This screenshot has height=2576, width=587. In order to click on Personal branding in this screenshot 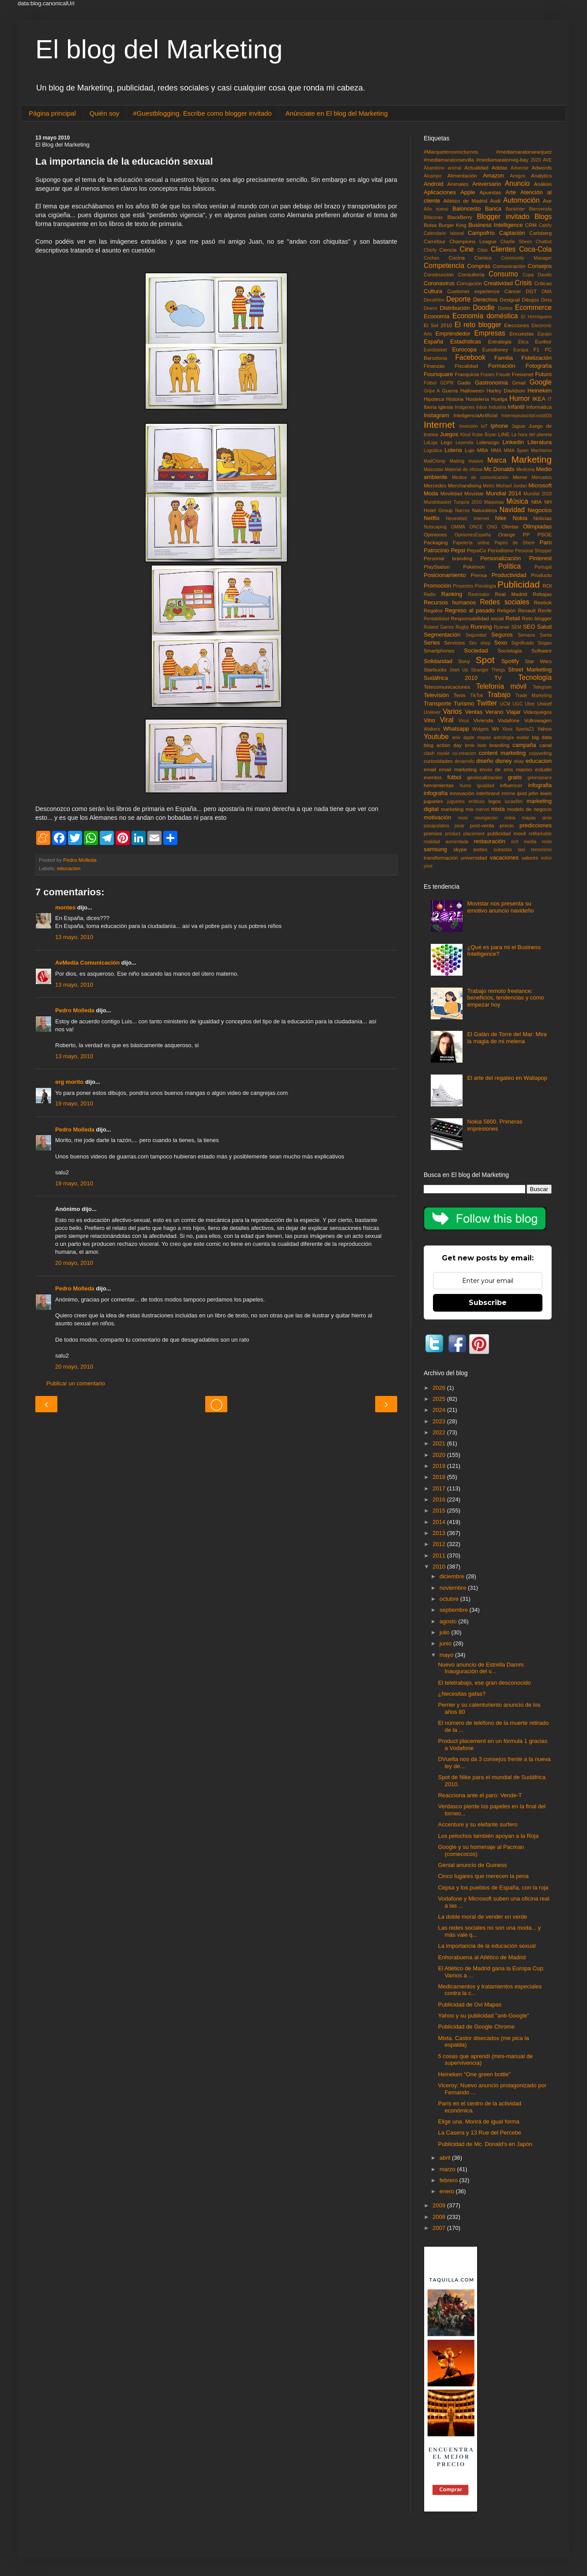, I will do `click(448, 558)`.